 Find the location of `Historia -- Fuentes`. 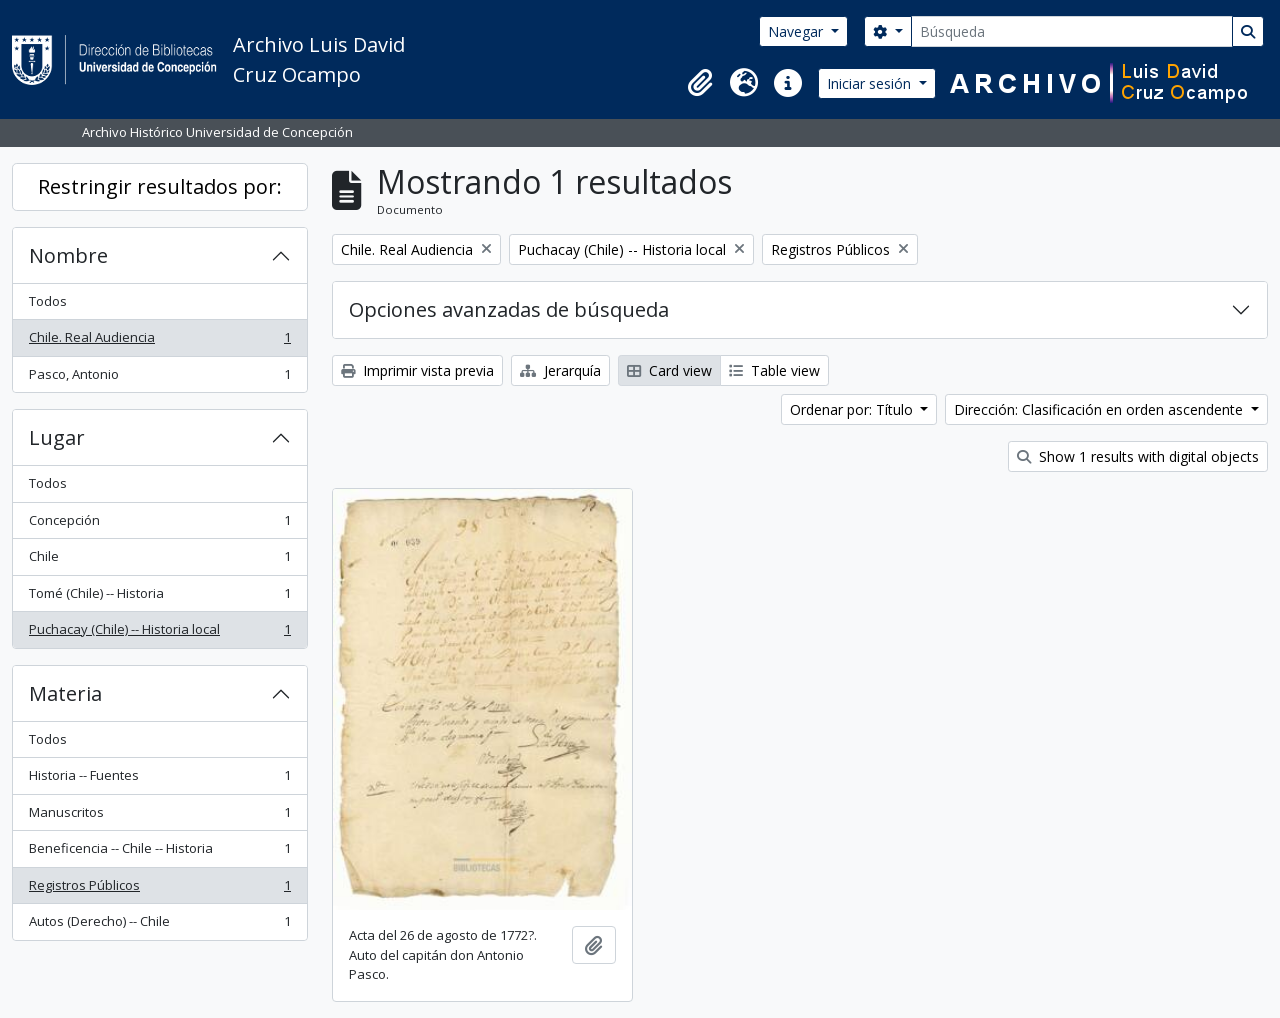

Historia -- Fuentes is located at coordinates (159, 779).